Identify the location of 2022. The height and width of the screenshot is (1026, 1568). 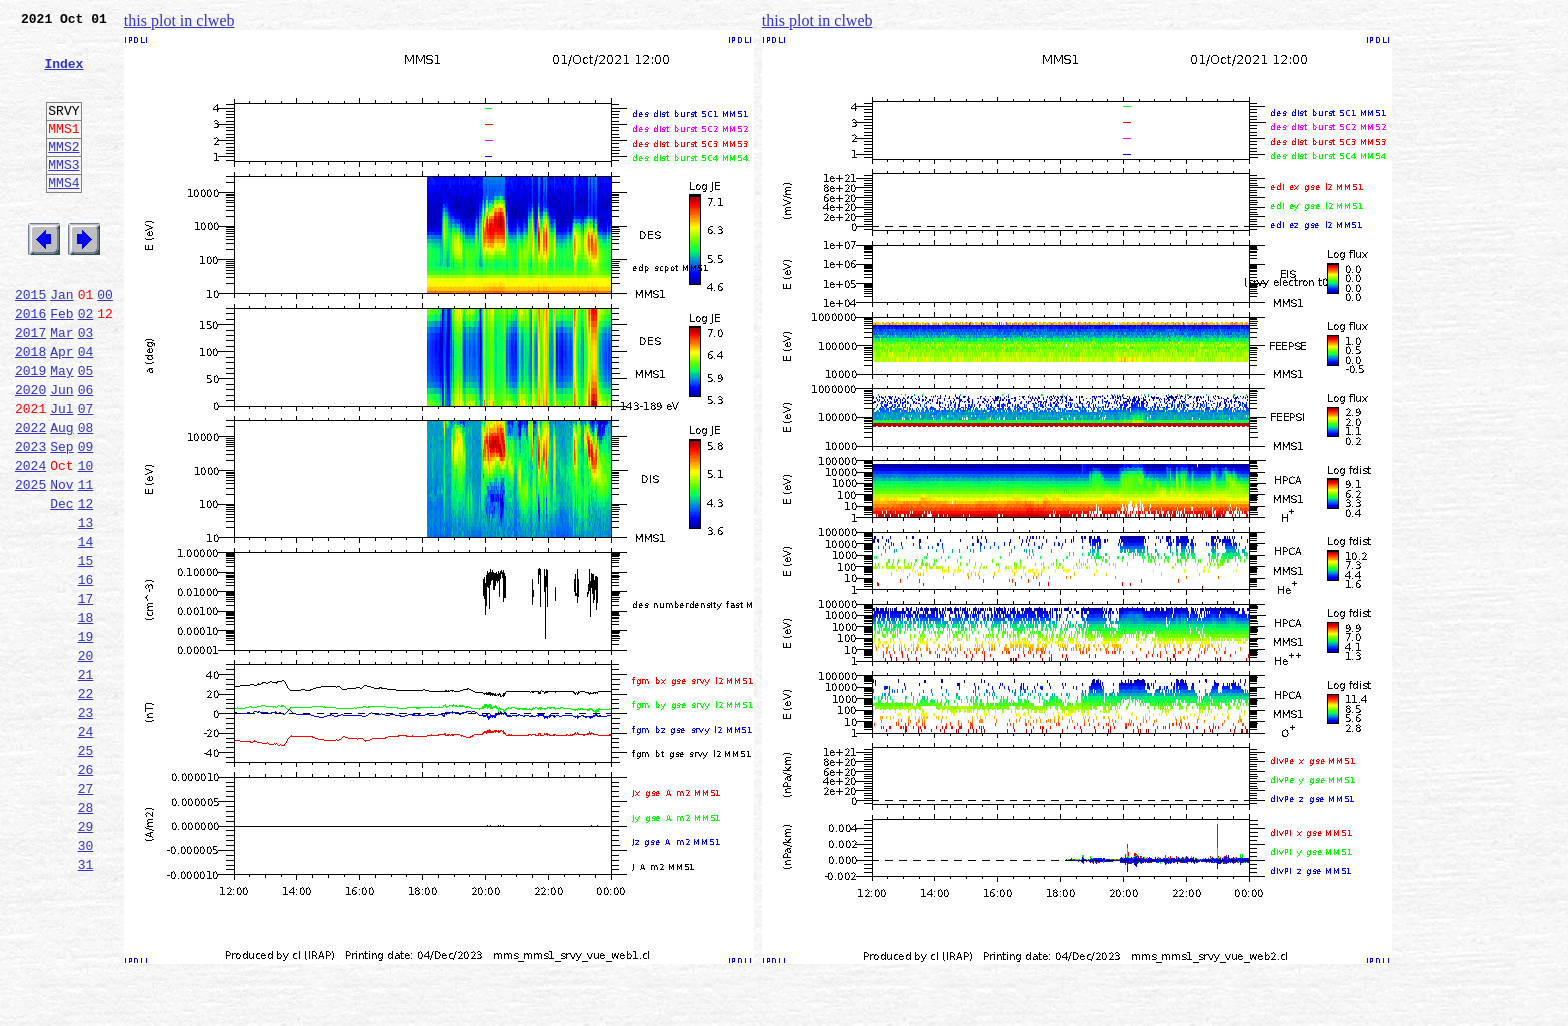
(30, 496).